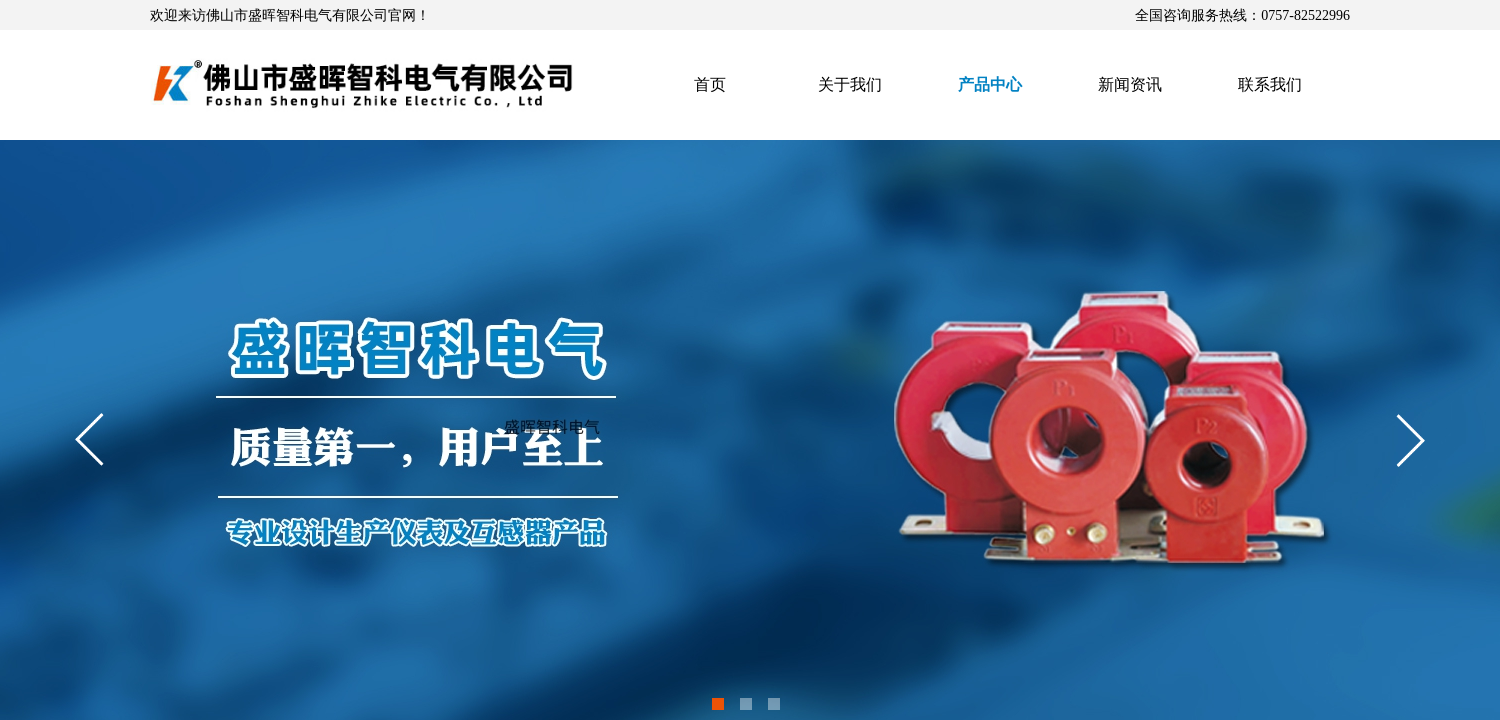  Describe the element at coordinates (850, 84) in the screenshot. I see `关于我们` at that location.